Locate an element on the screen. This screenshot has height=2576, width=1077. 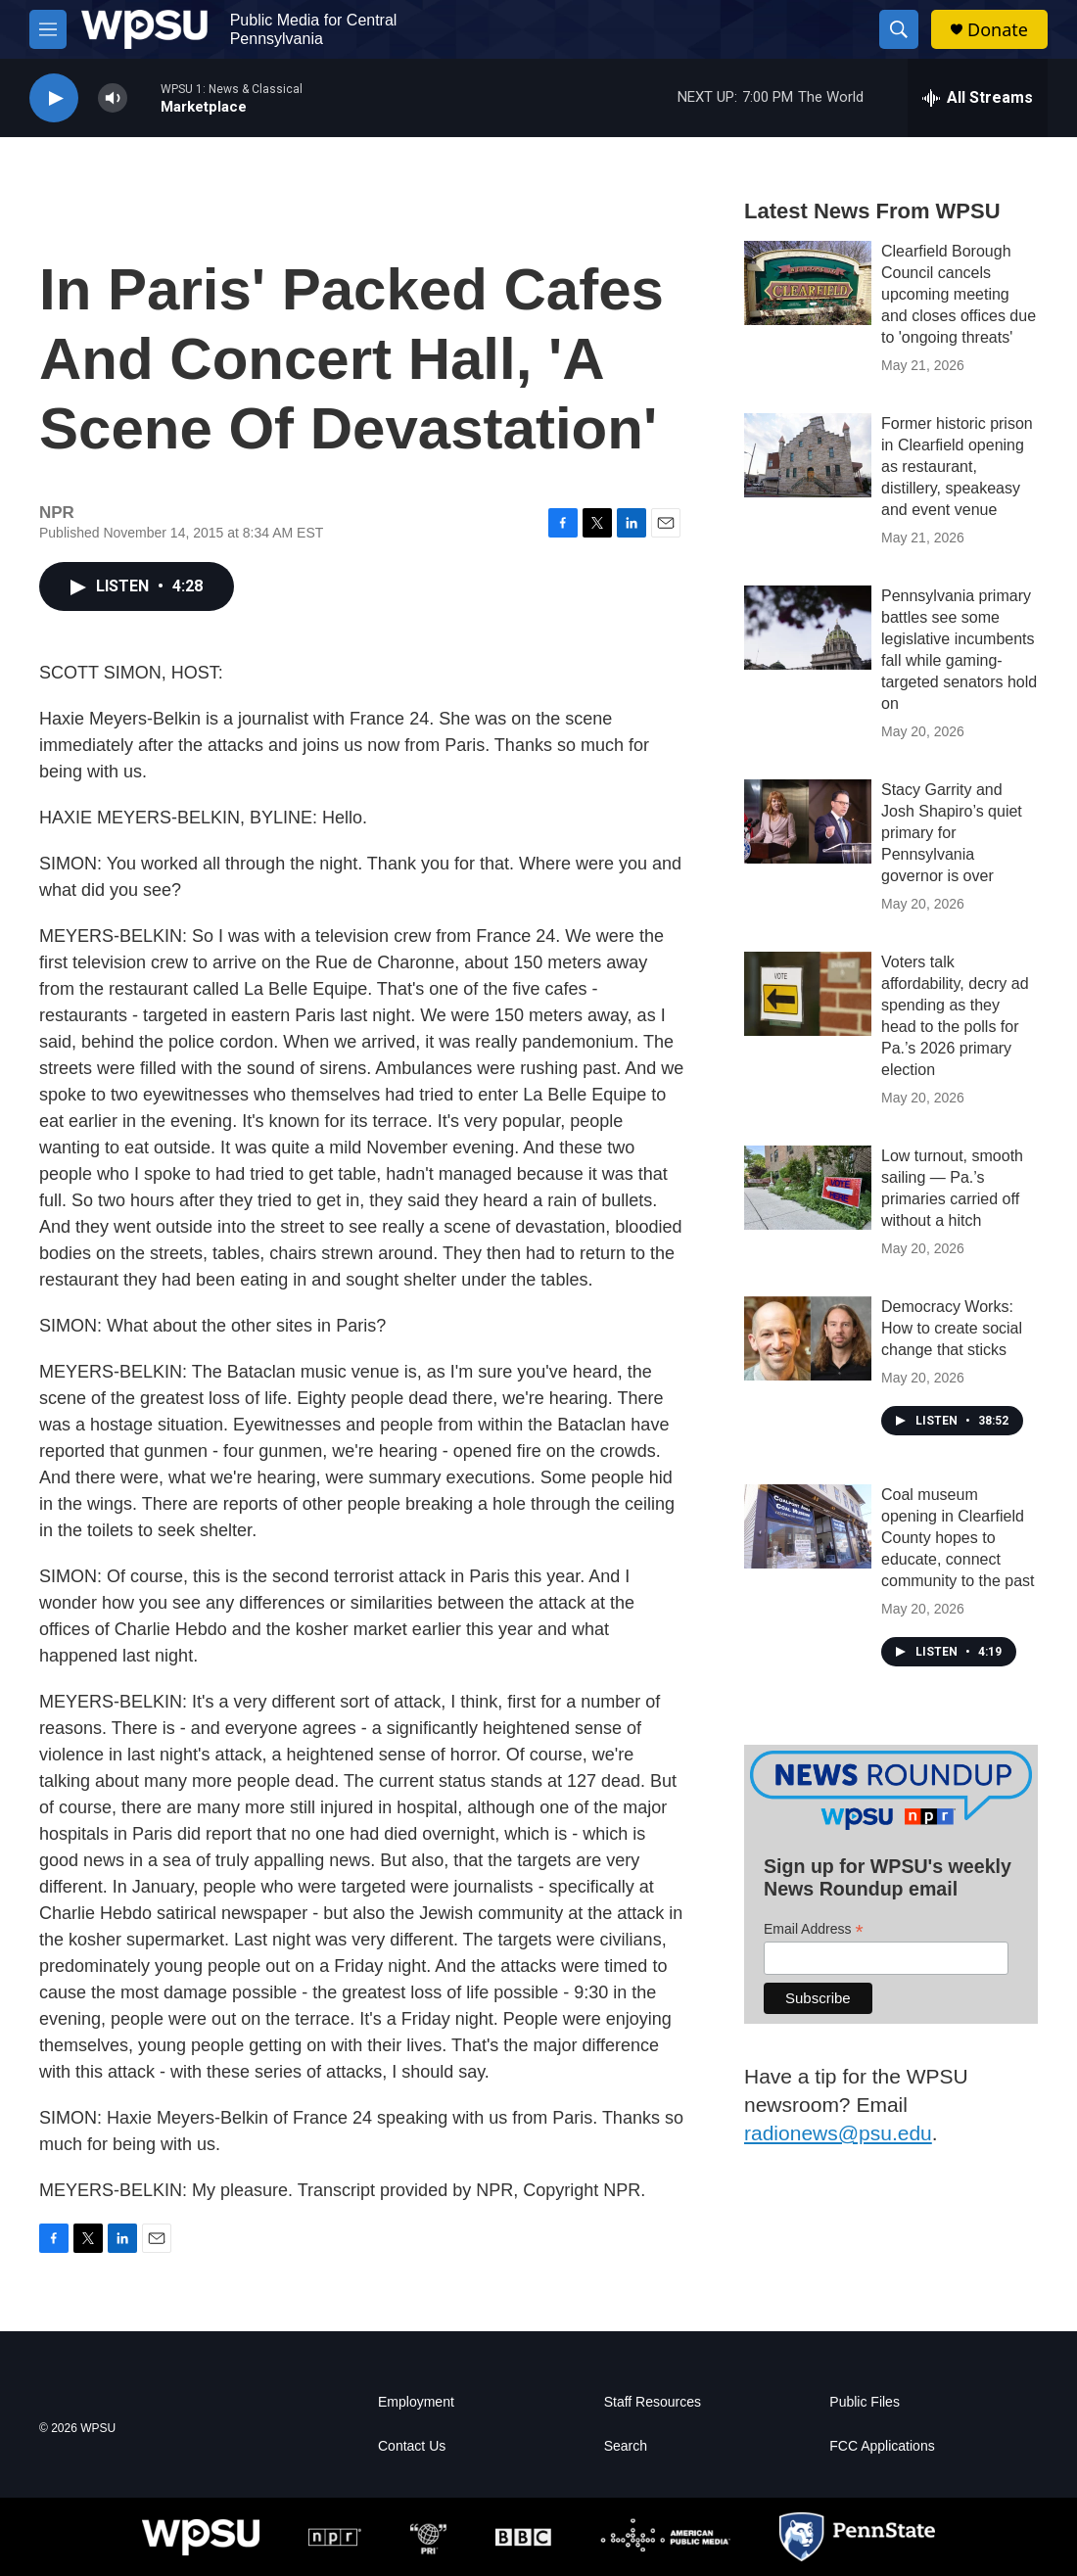
Democracy Works: How to create social change that sticks is located at coordinates (951, 1328).